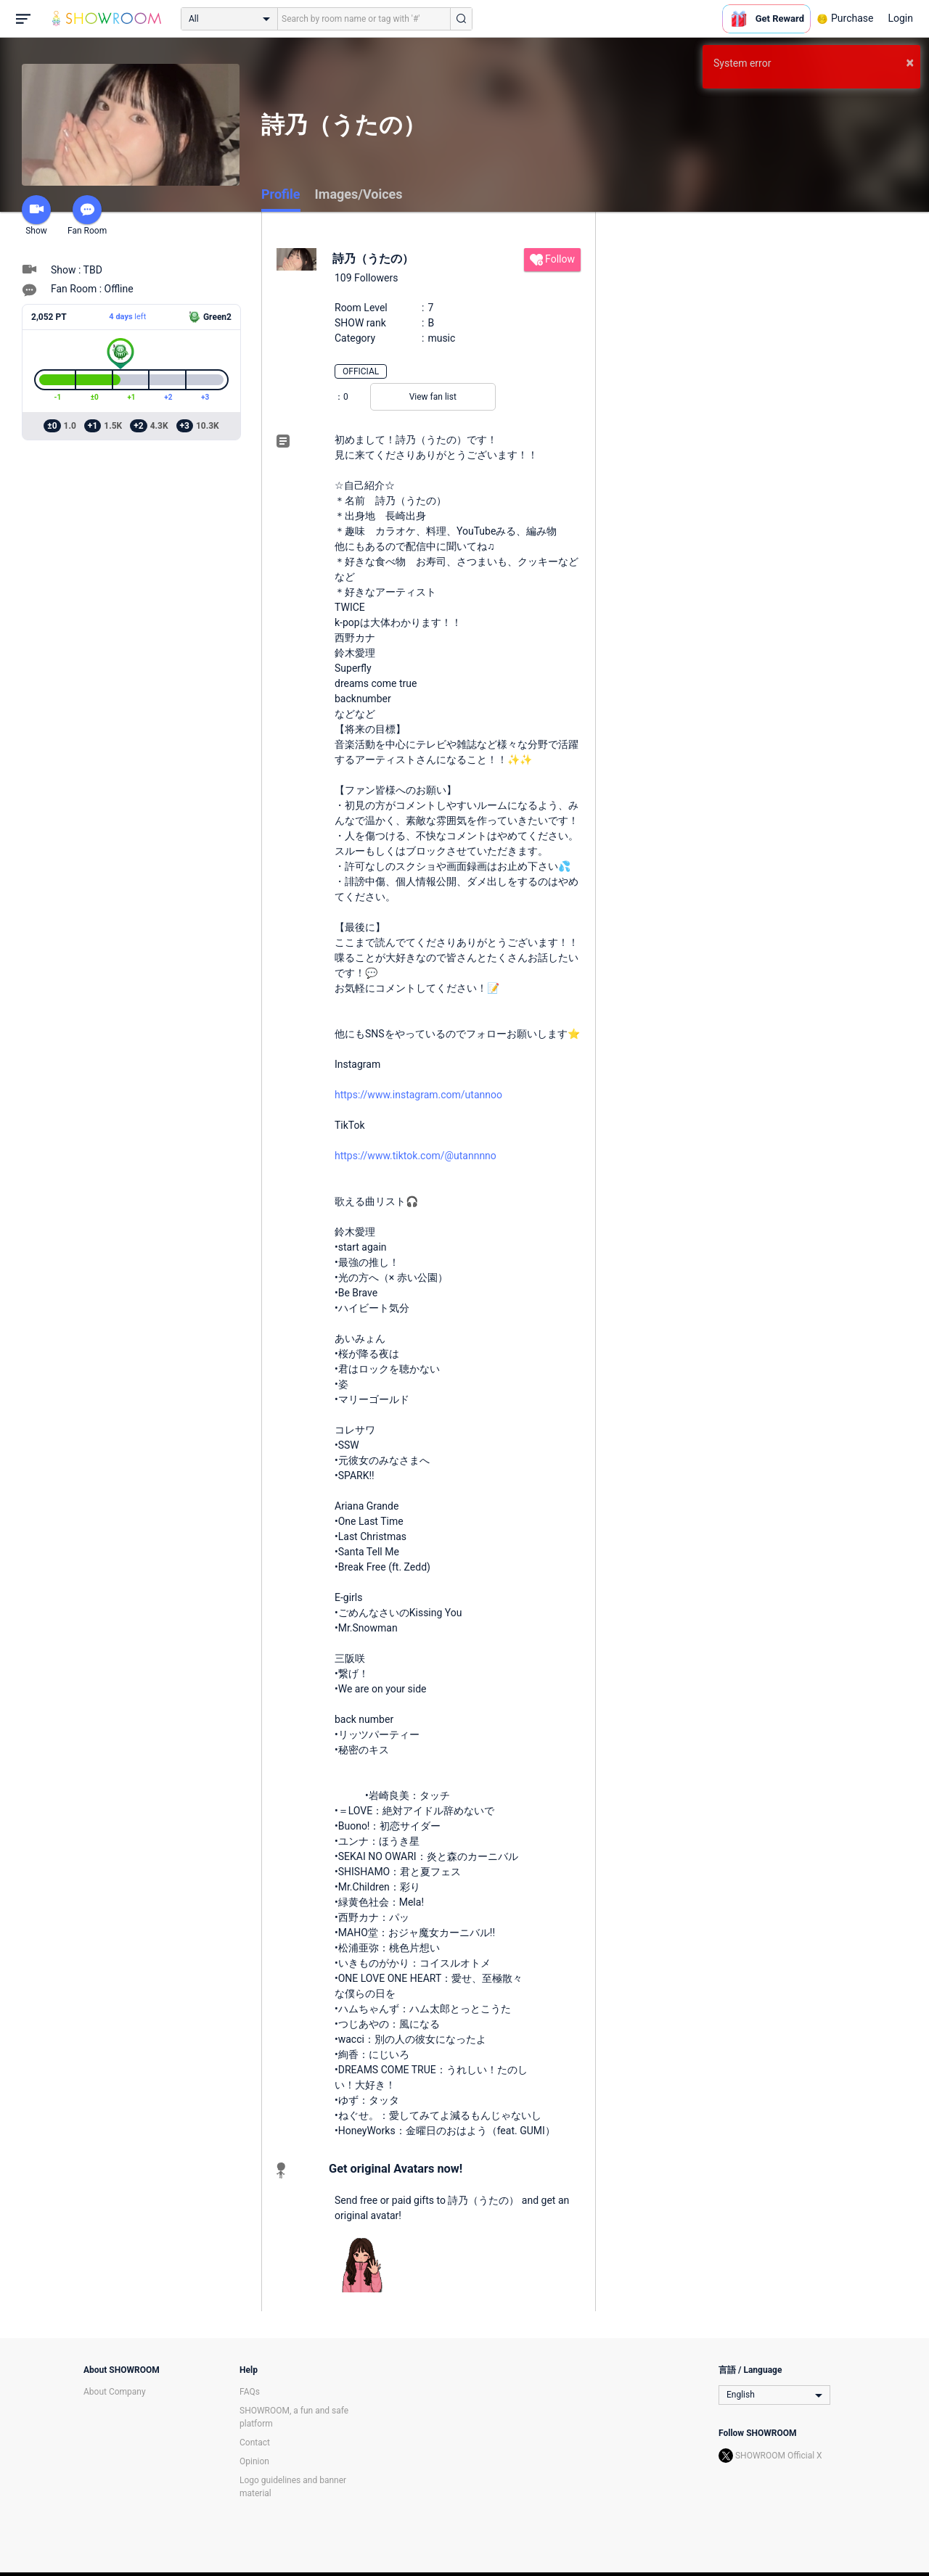  What do you see at coordinates (900, 18) in the screenshot?
I see `Login` at bounding box center [900, 18].